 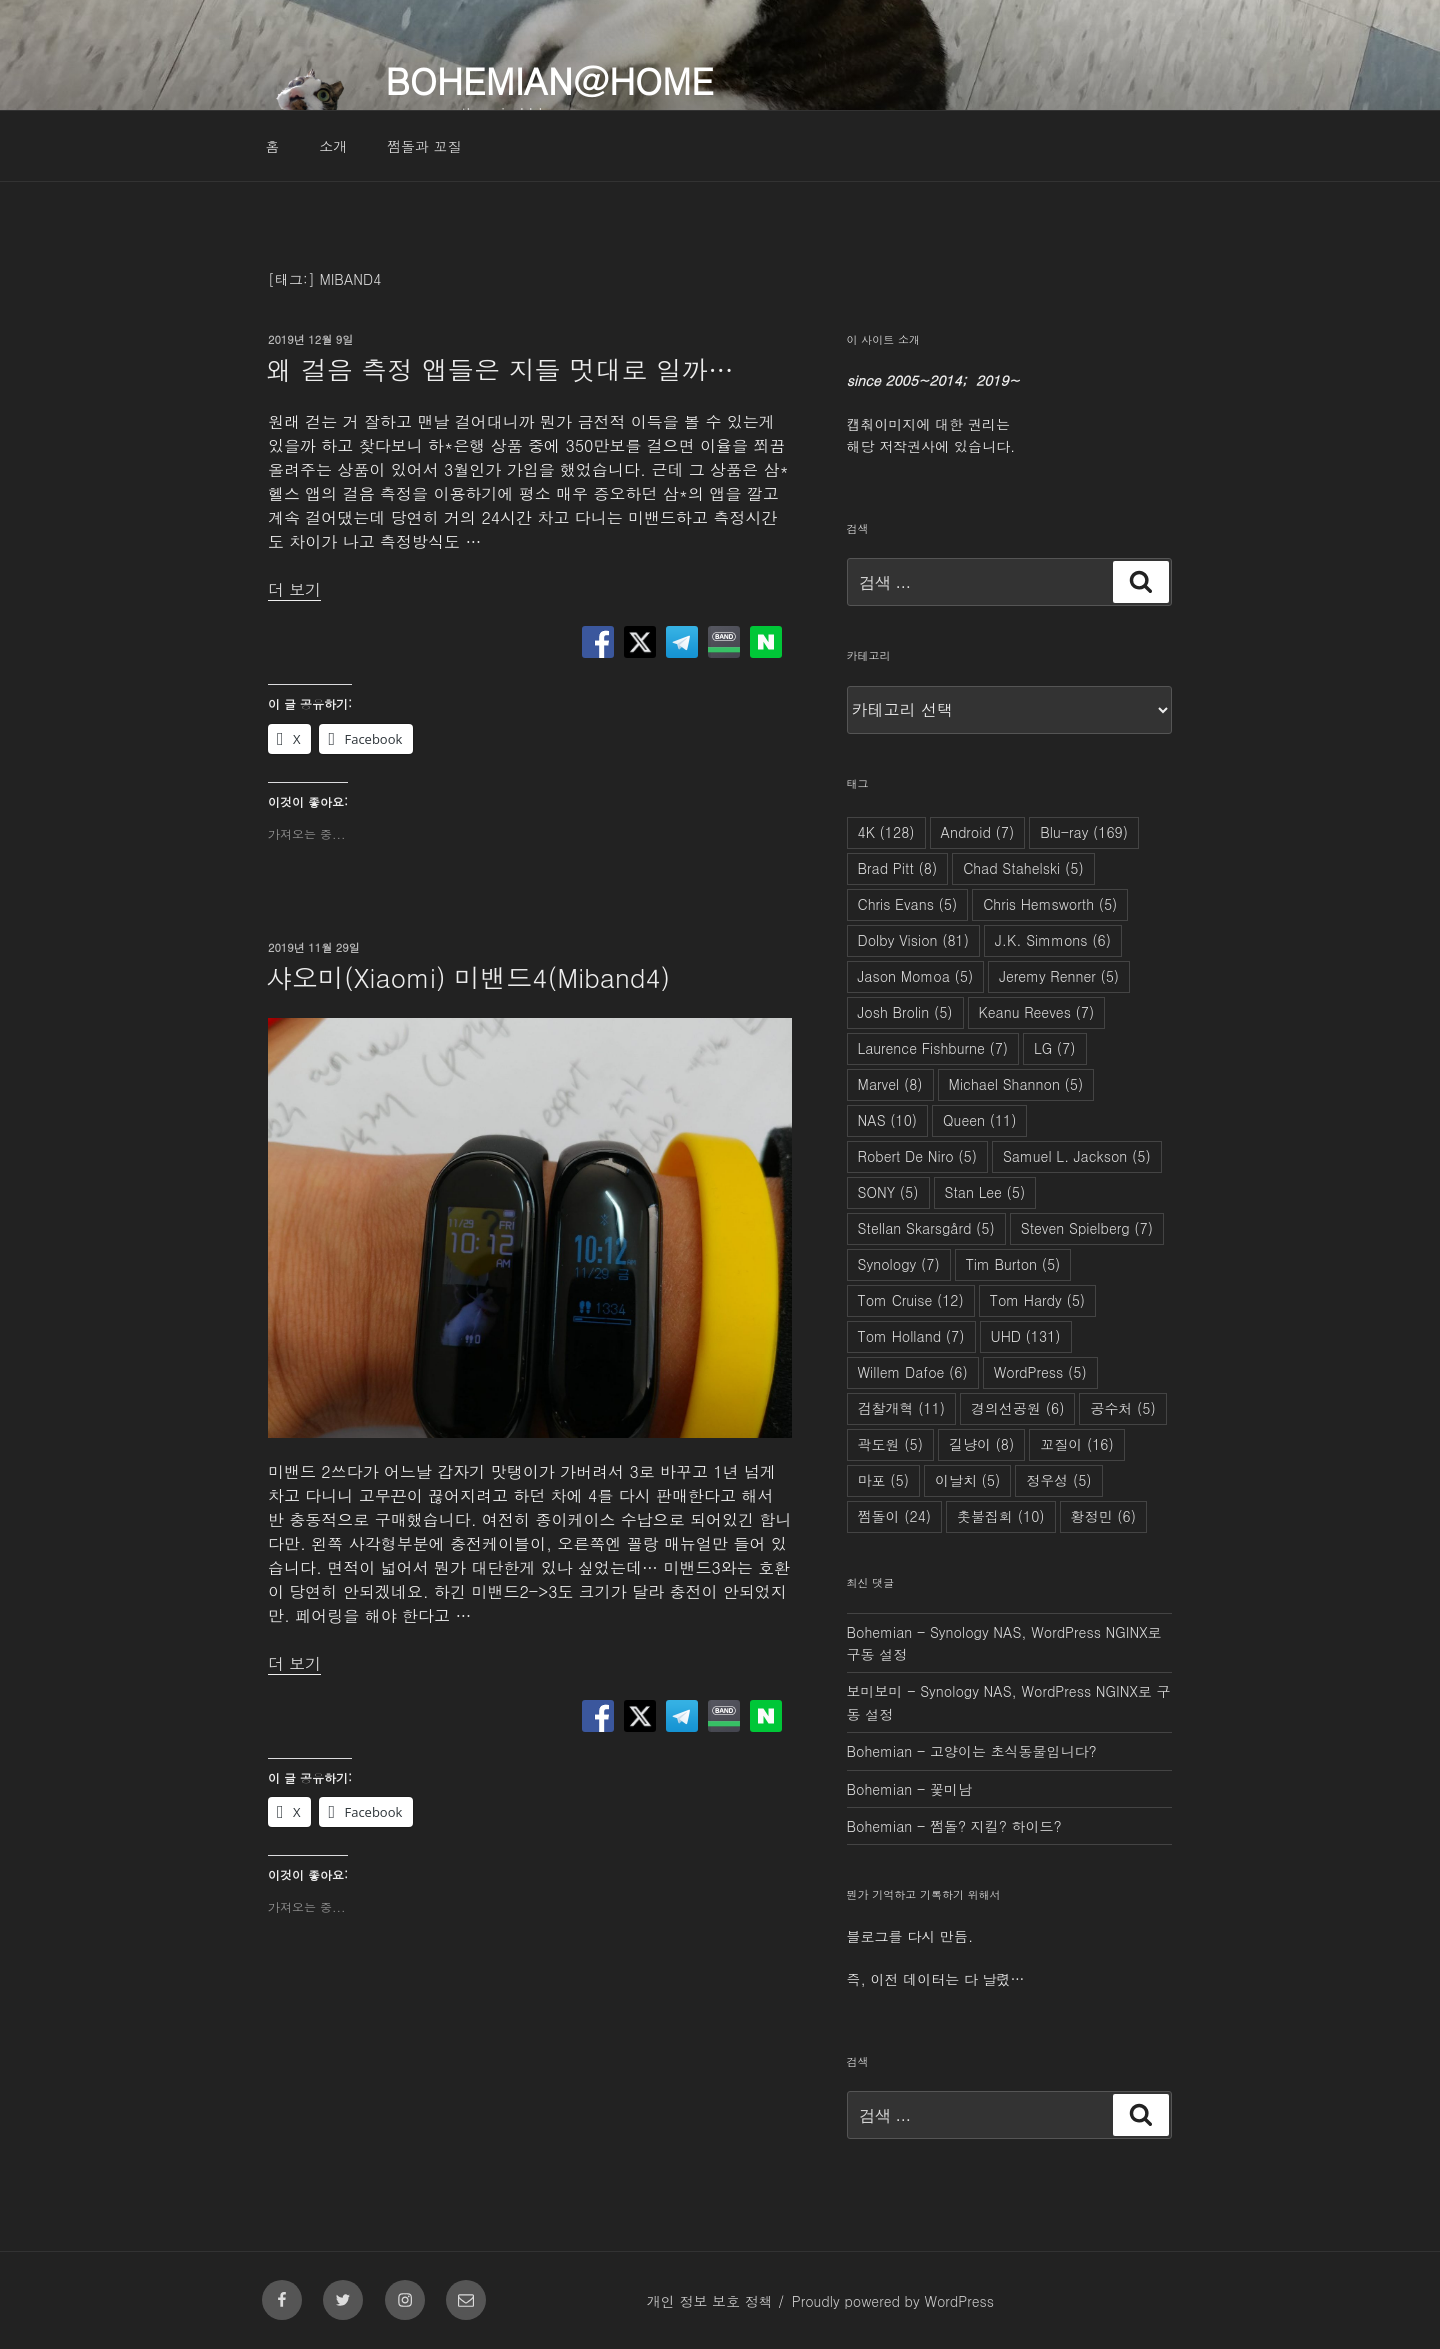 I want to click on 4K [4K (128개 항목)], so click(x=886, y=832).